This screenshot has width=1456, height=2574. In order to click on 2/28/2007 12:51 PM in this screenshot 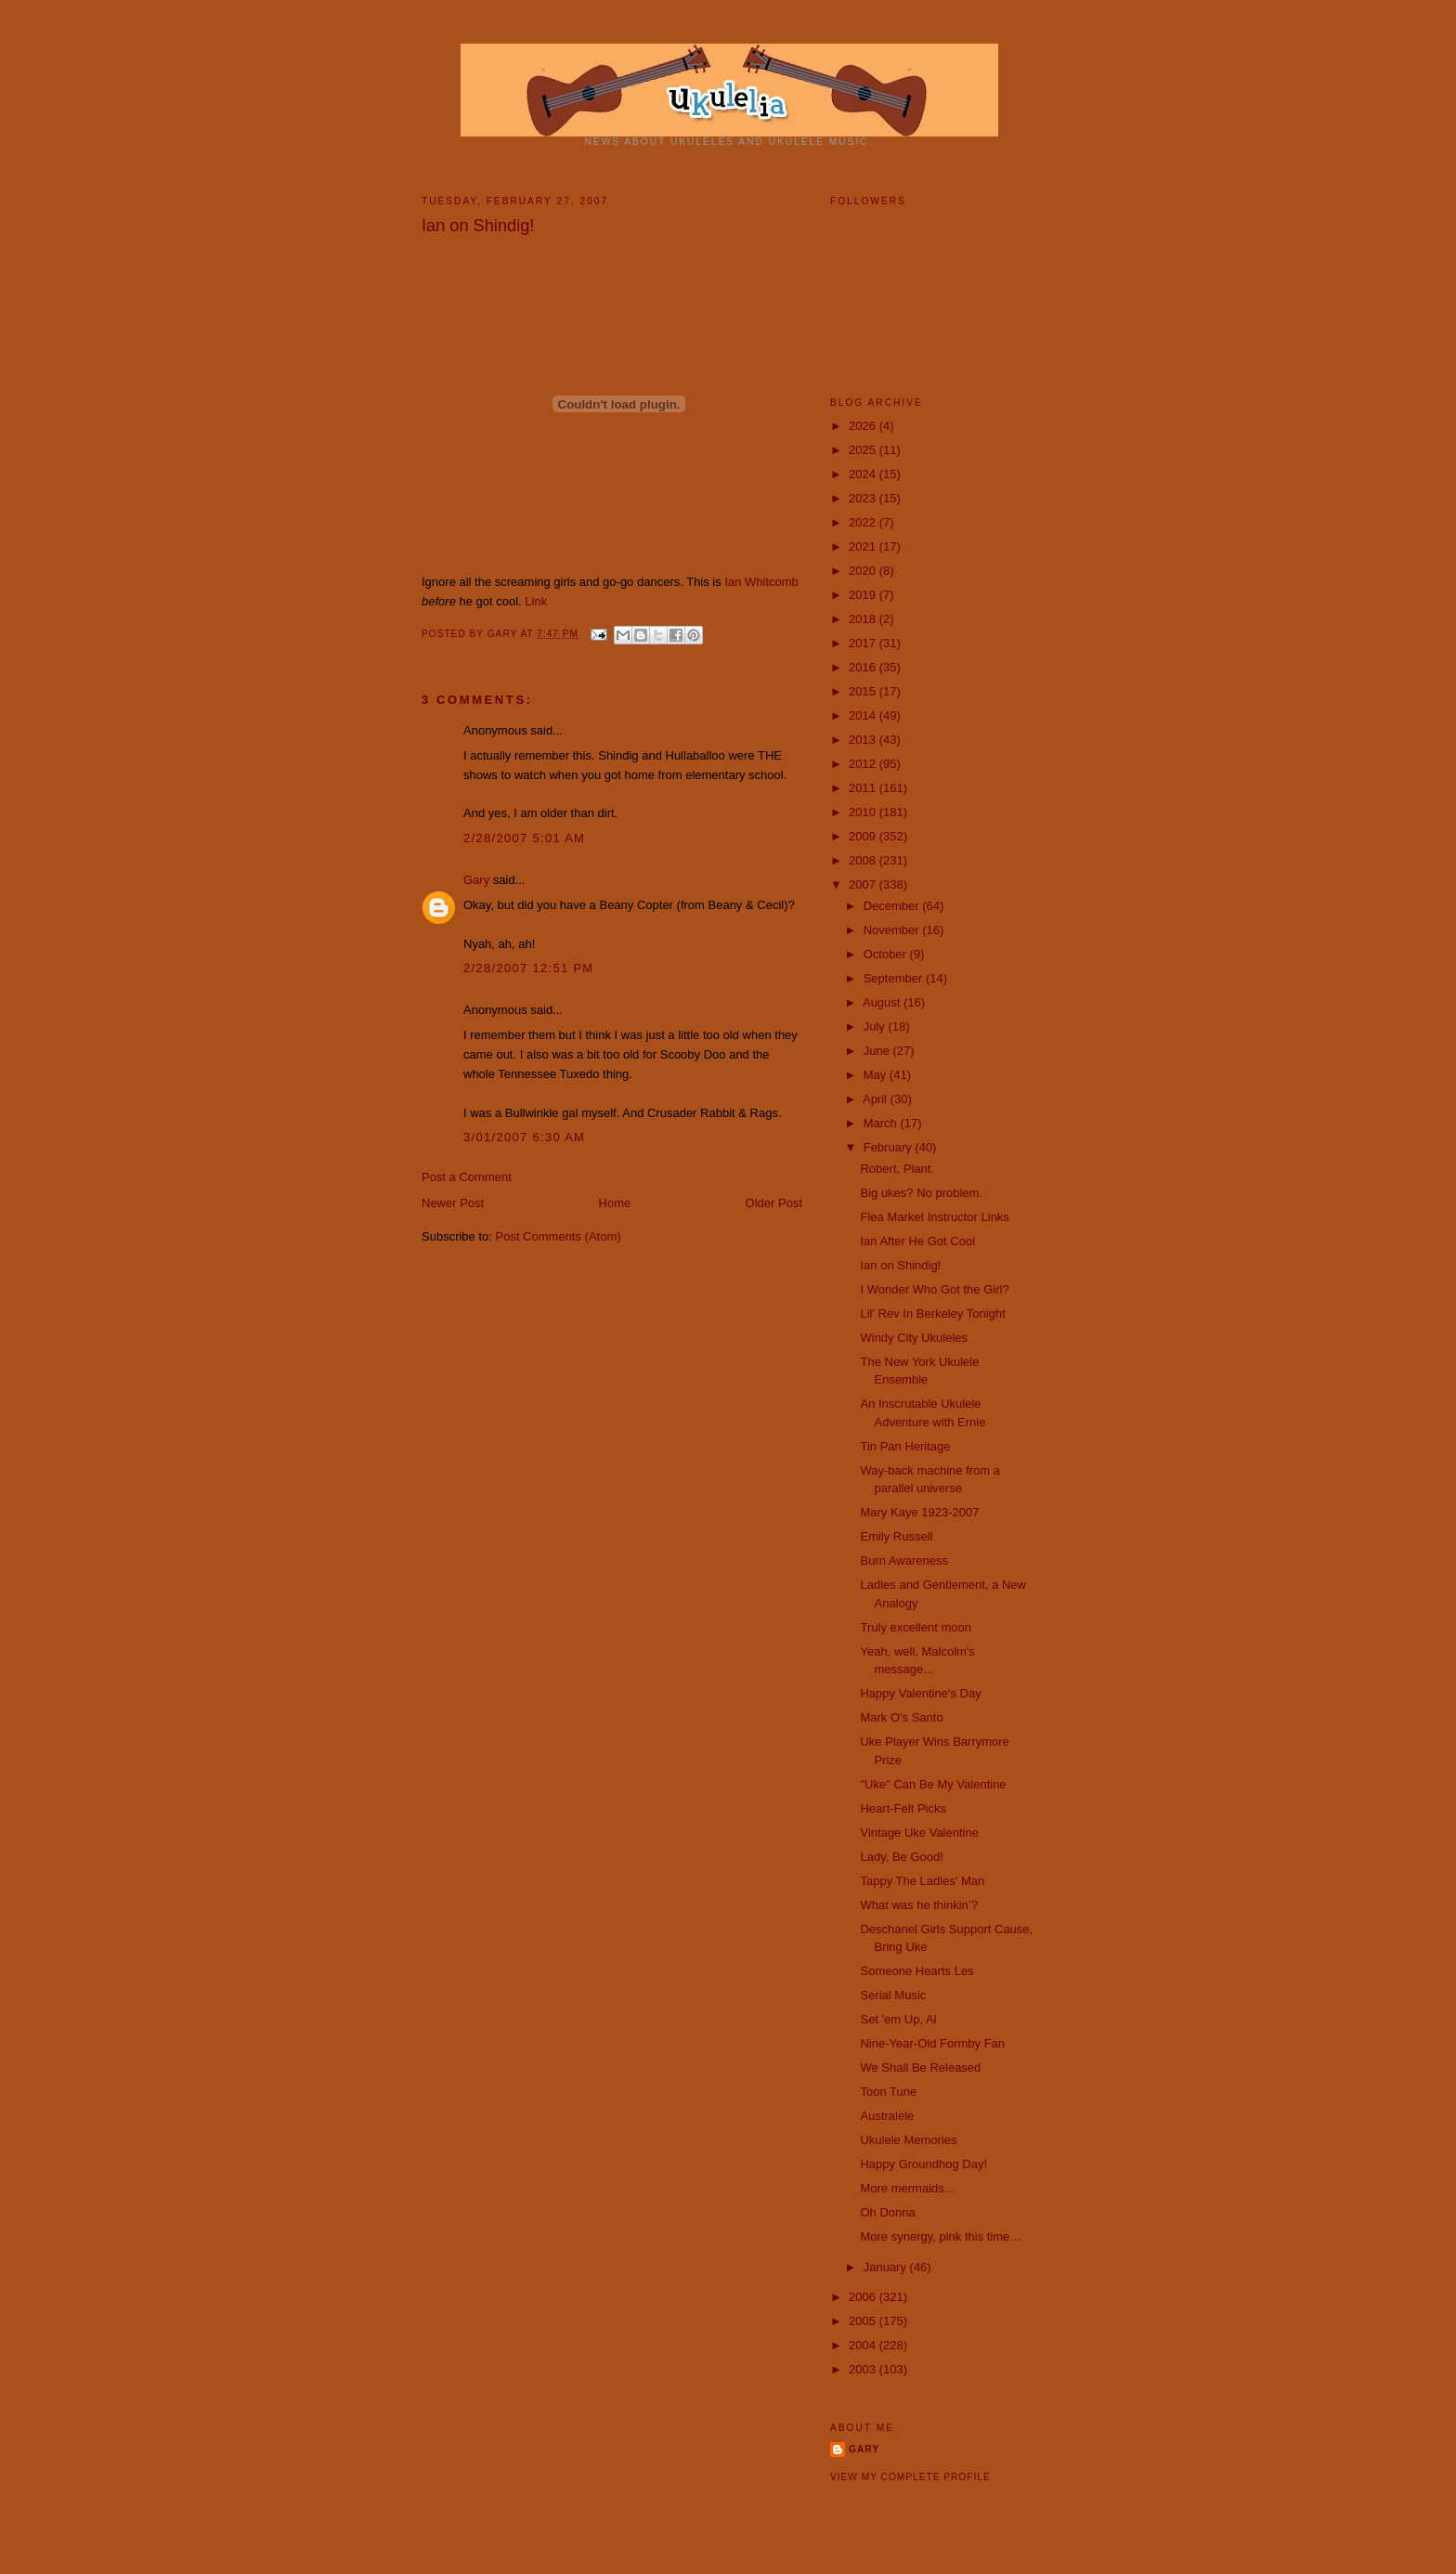, I will do `click(528, 968)`.